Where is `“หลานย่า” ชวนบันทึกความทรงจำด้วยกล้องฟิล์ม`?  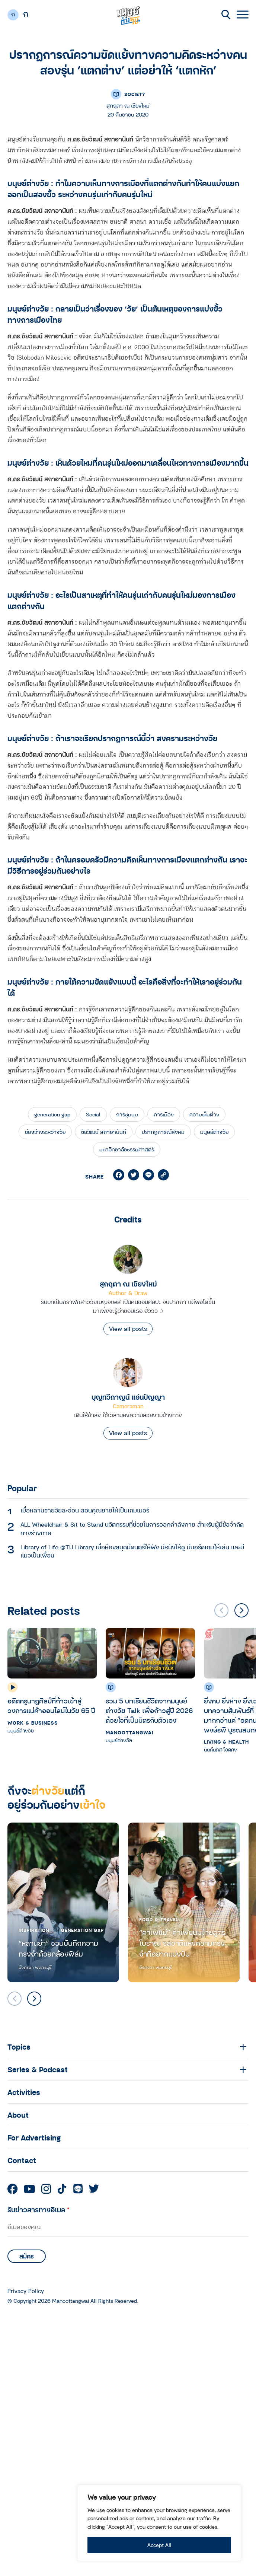 “หลานย่า” ชวนบันทึกความทรงจำด้วยกล้องฟิล์ม is located at coordinates (58, 1948).